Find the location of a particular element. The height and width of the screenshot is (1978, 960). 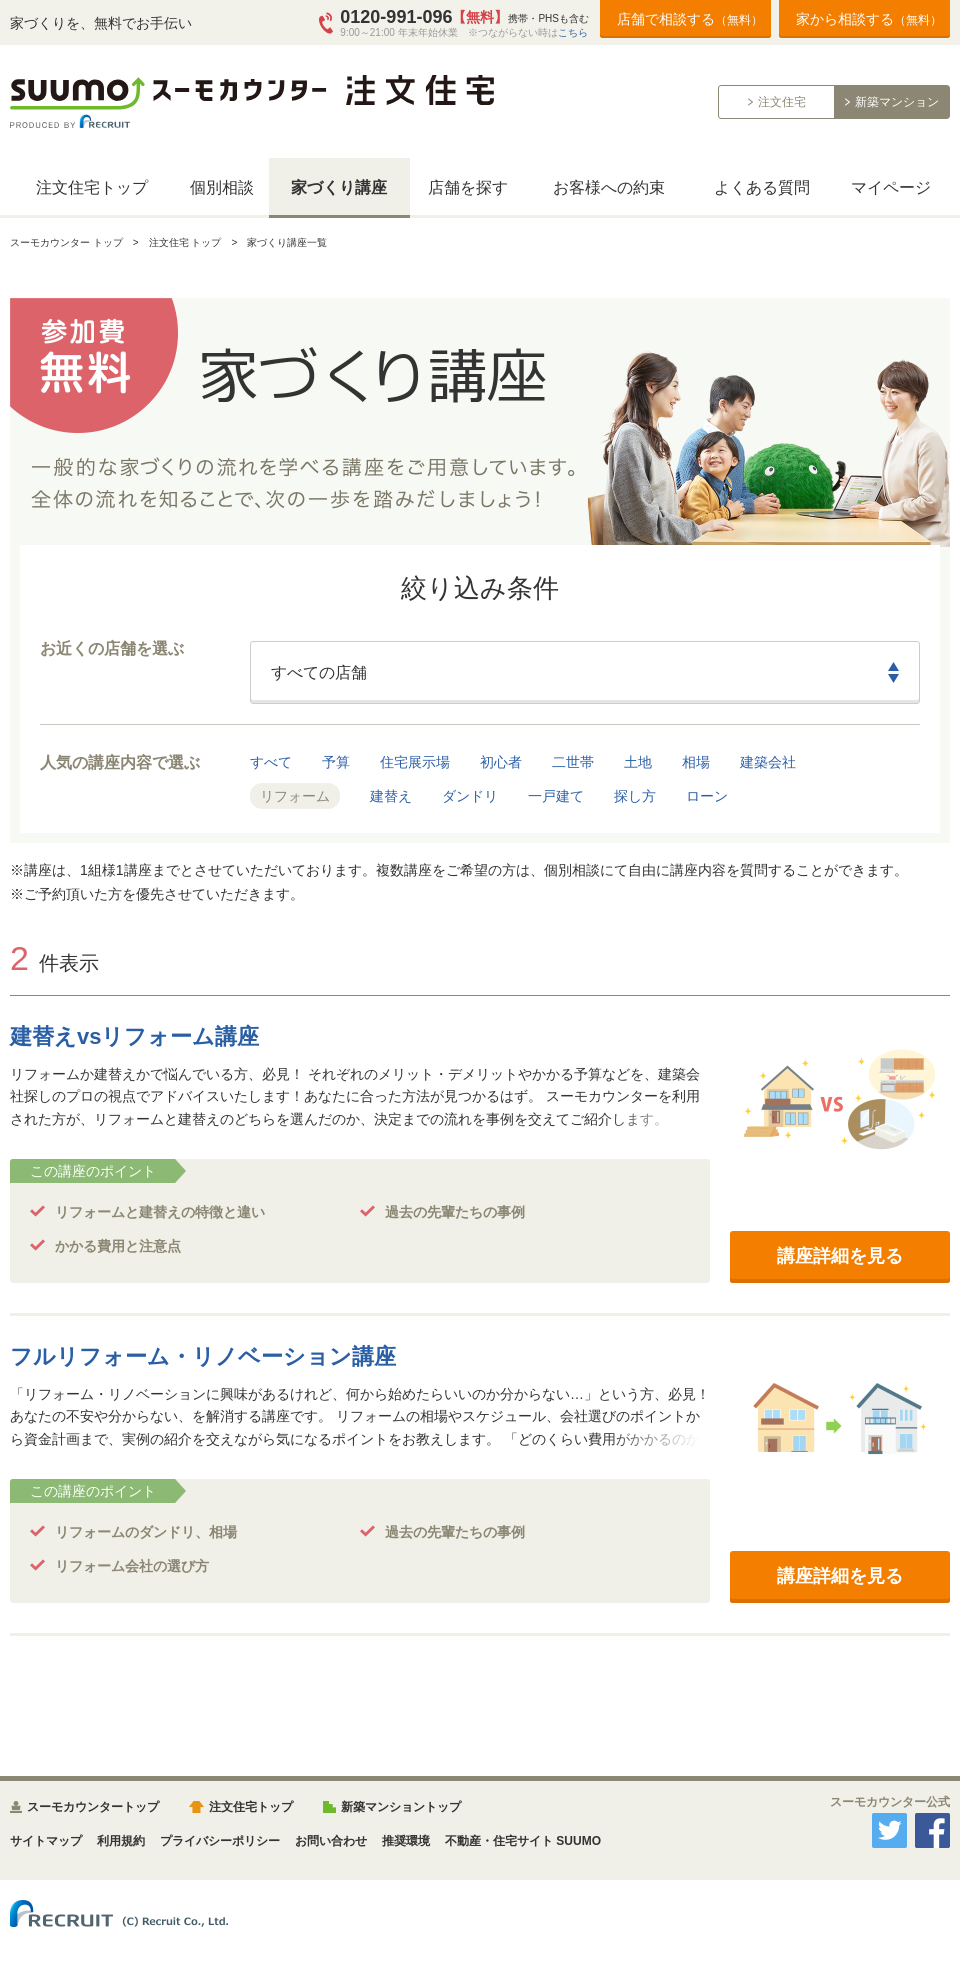

お客様への約束 is located at coordinates (609, 187).